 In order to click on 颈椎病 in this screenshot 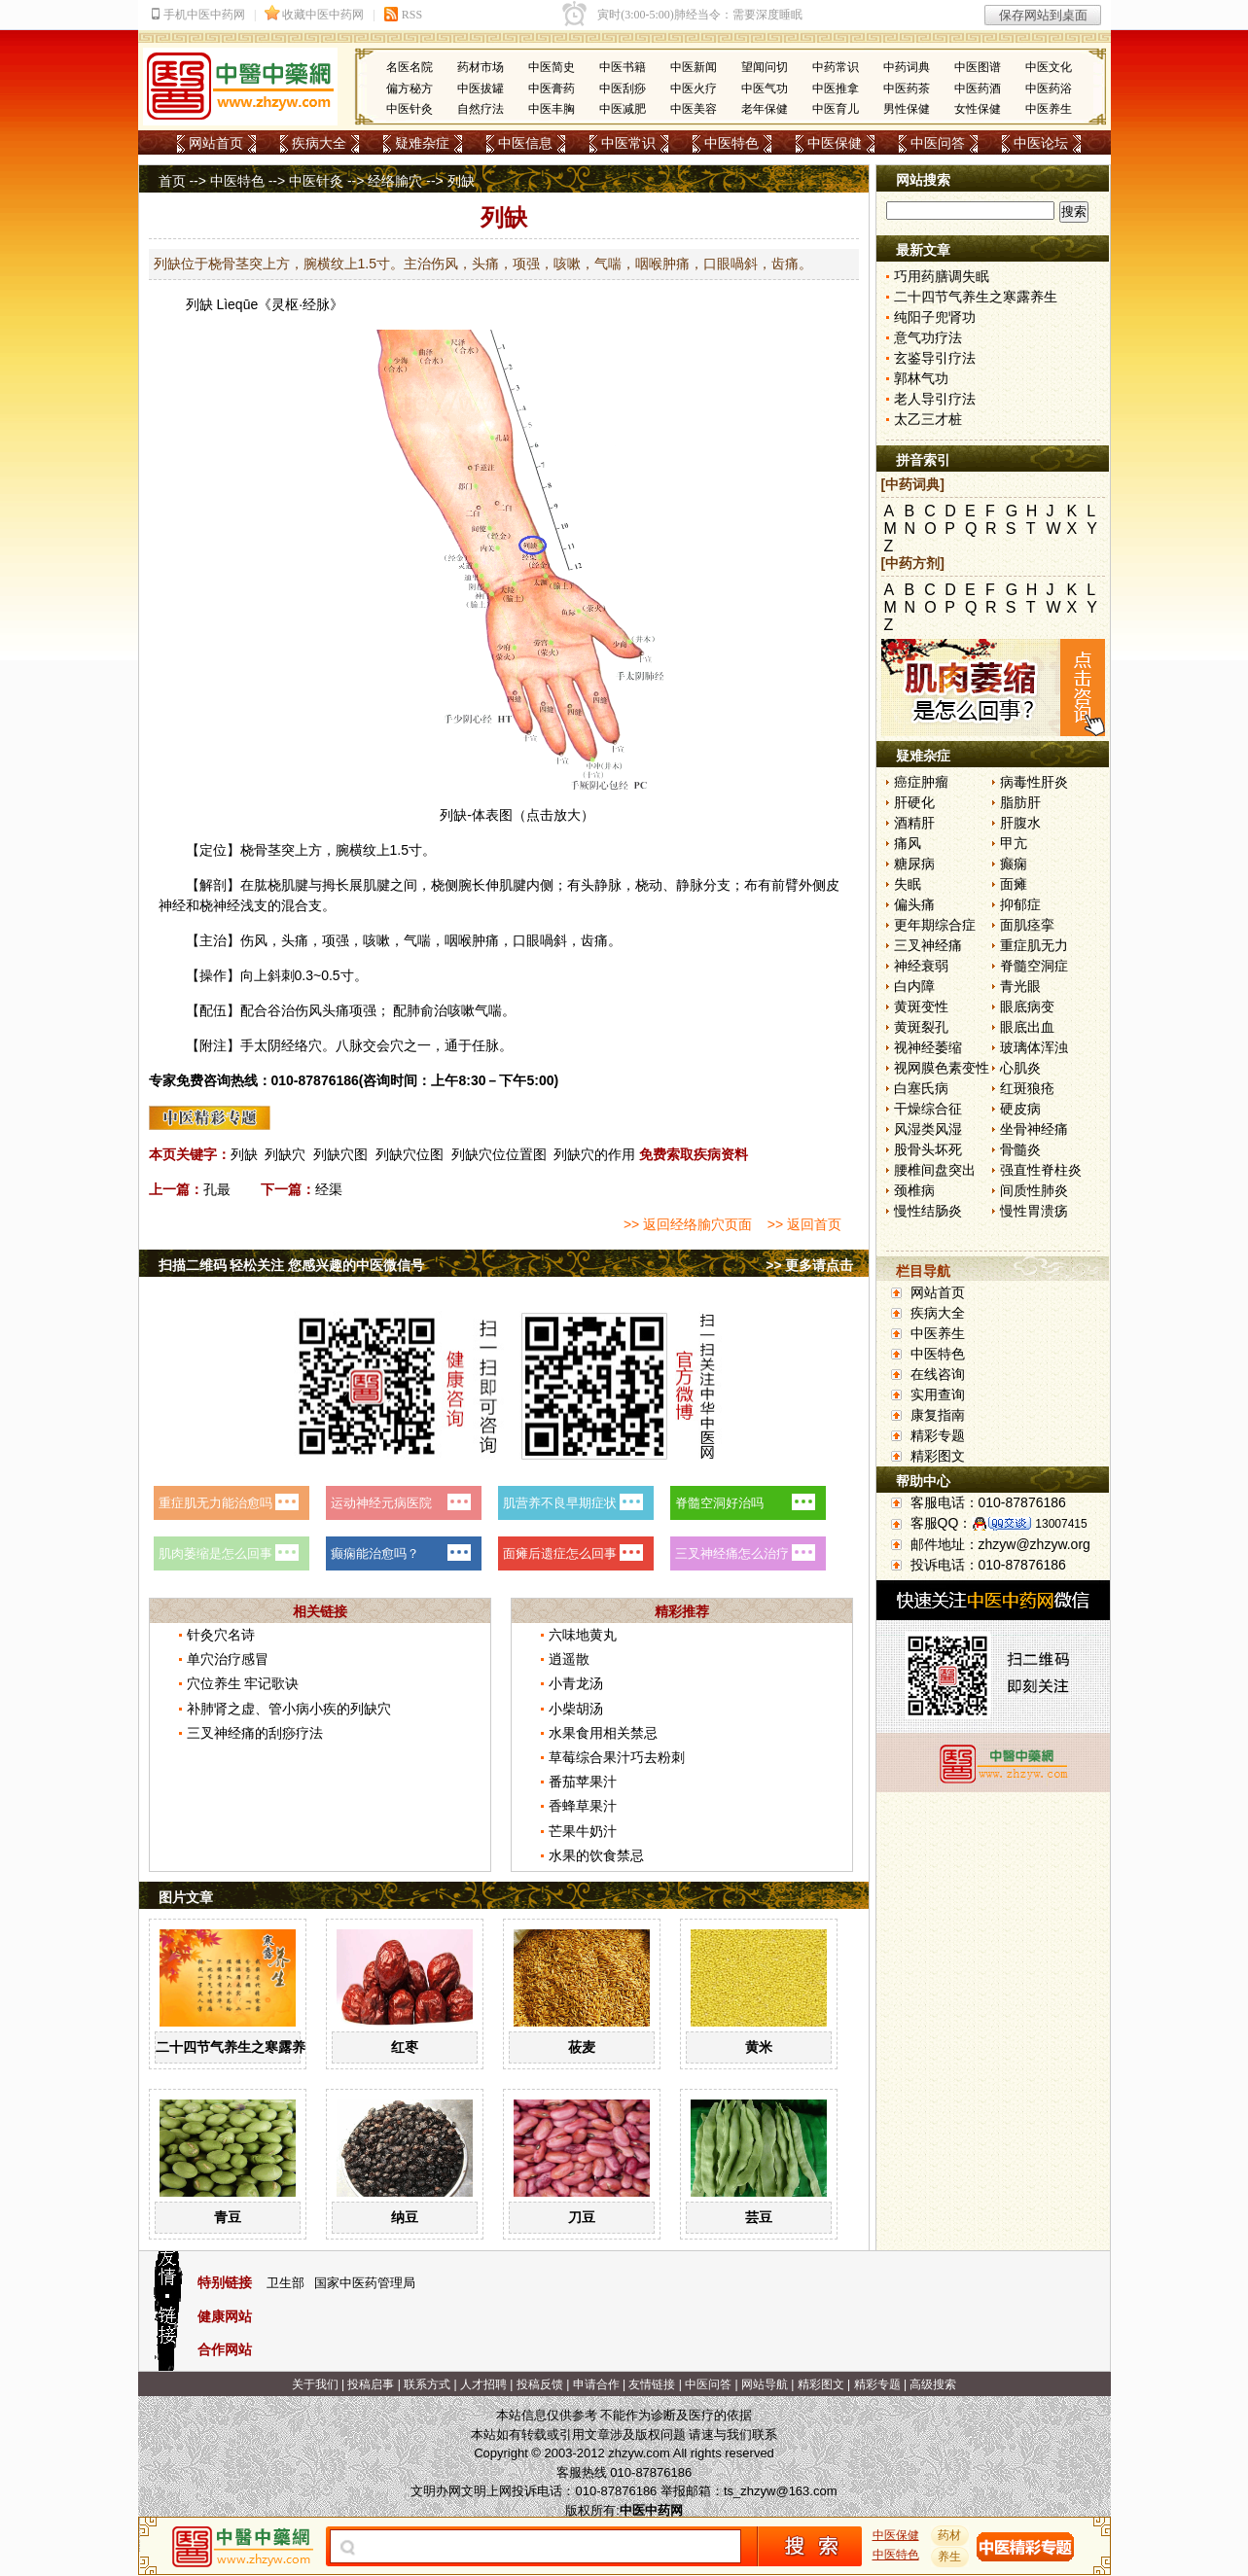, I will do `click(914, 1190)`.